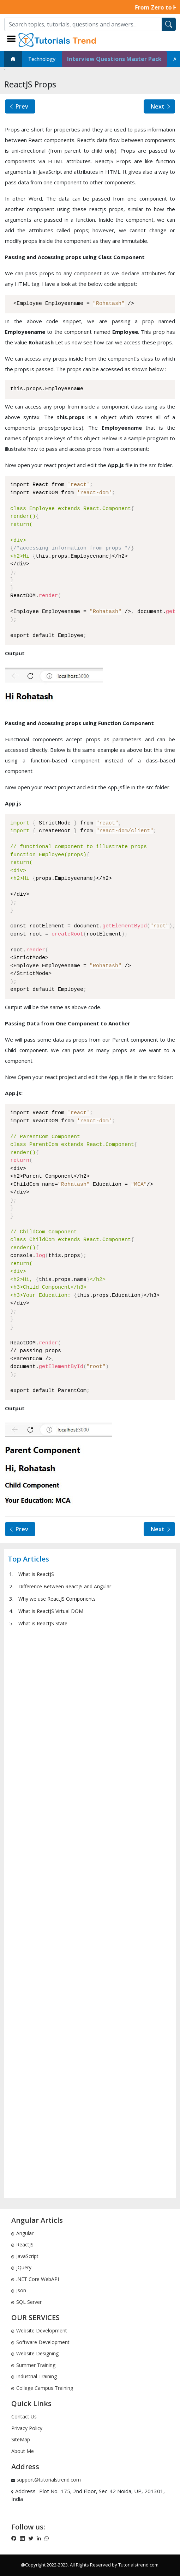 This screenshot has height=2576, width=180. I want to click on Software Development, so click(40, 2342).